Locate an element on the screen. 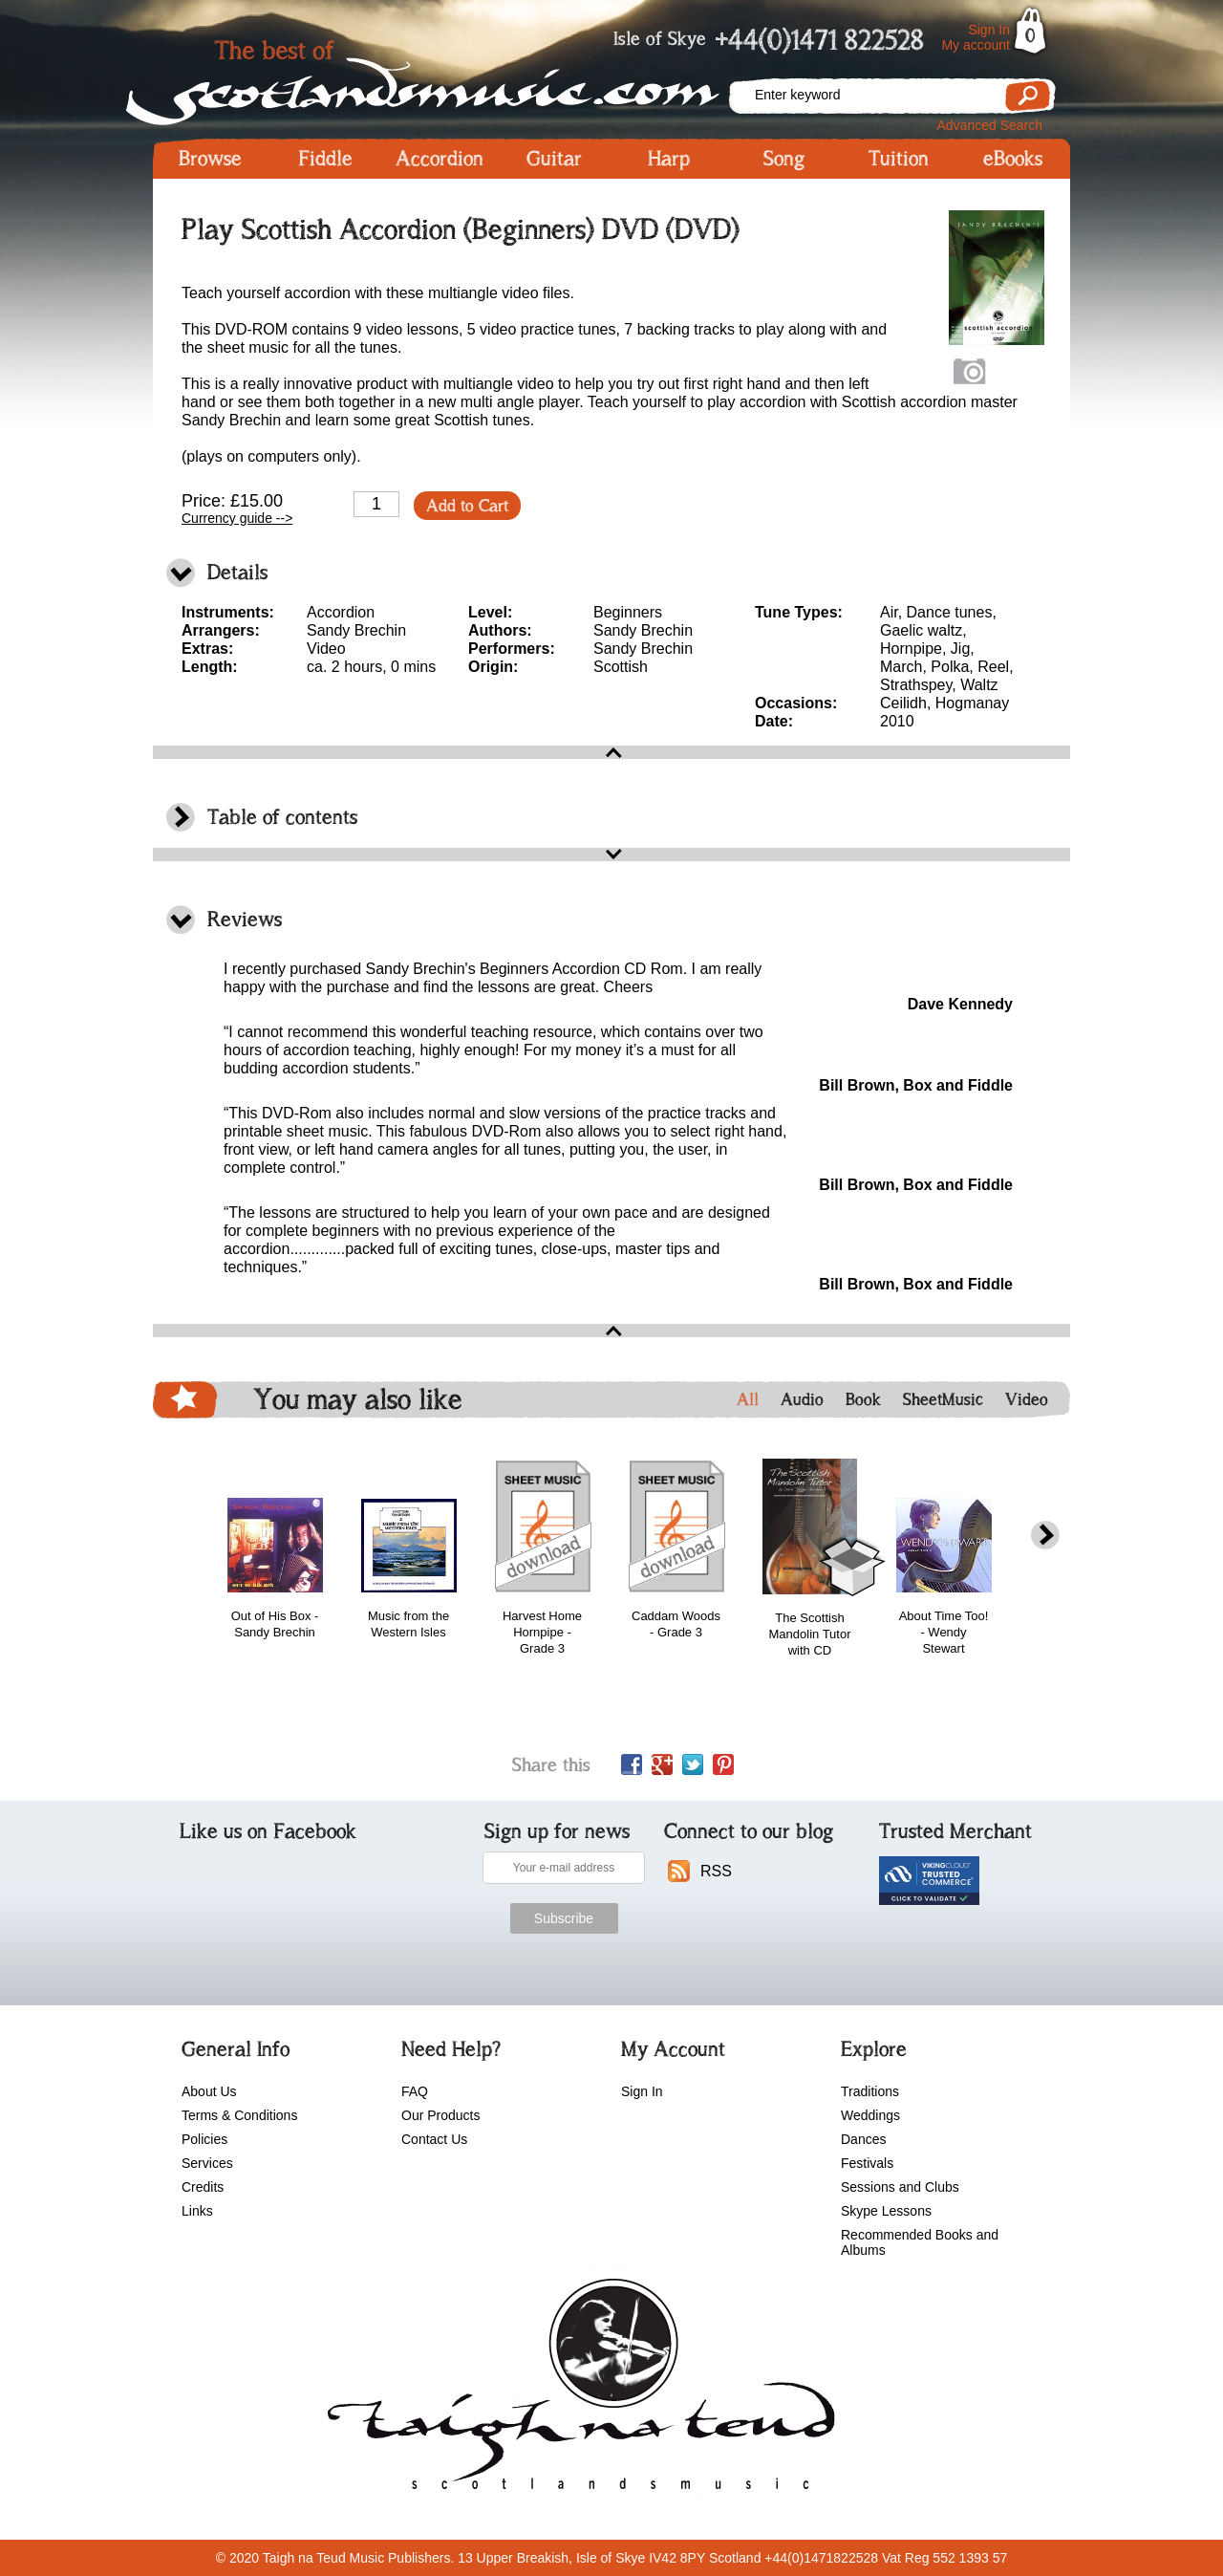 The image size is (1223, 2576). My account is located at coordinates (975, 45).